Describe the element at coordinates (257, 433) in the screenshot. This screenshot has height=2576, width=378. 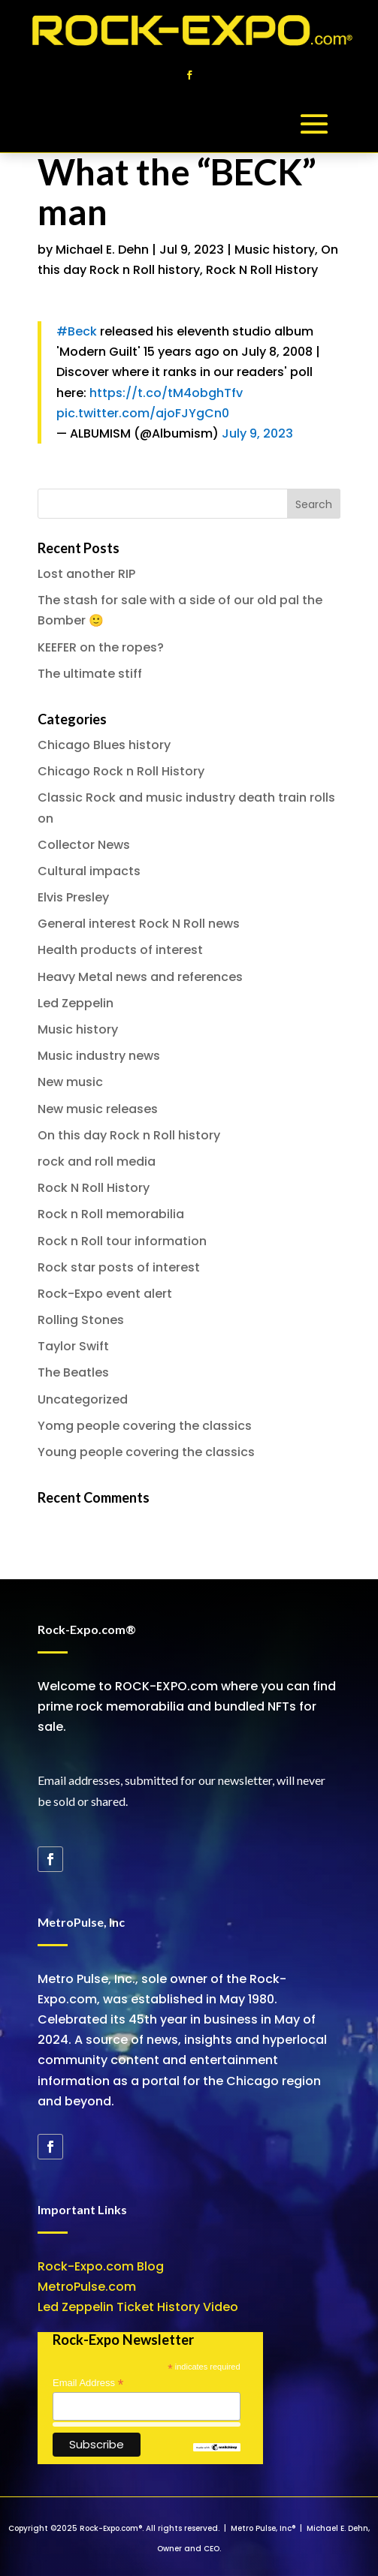
I see `July 9, 2023` at that location.